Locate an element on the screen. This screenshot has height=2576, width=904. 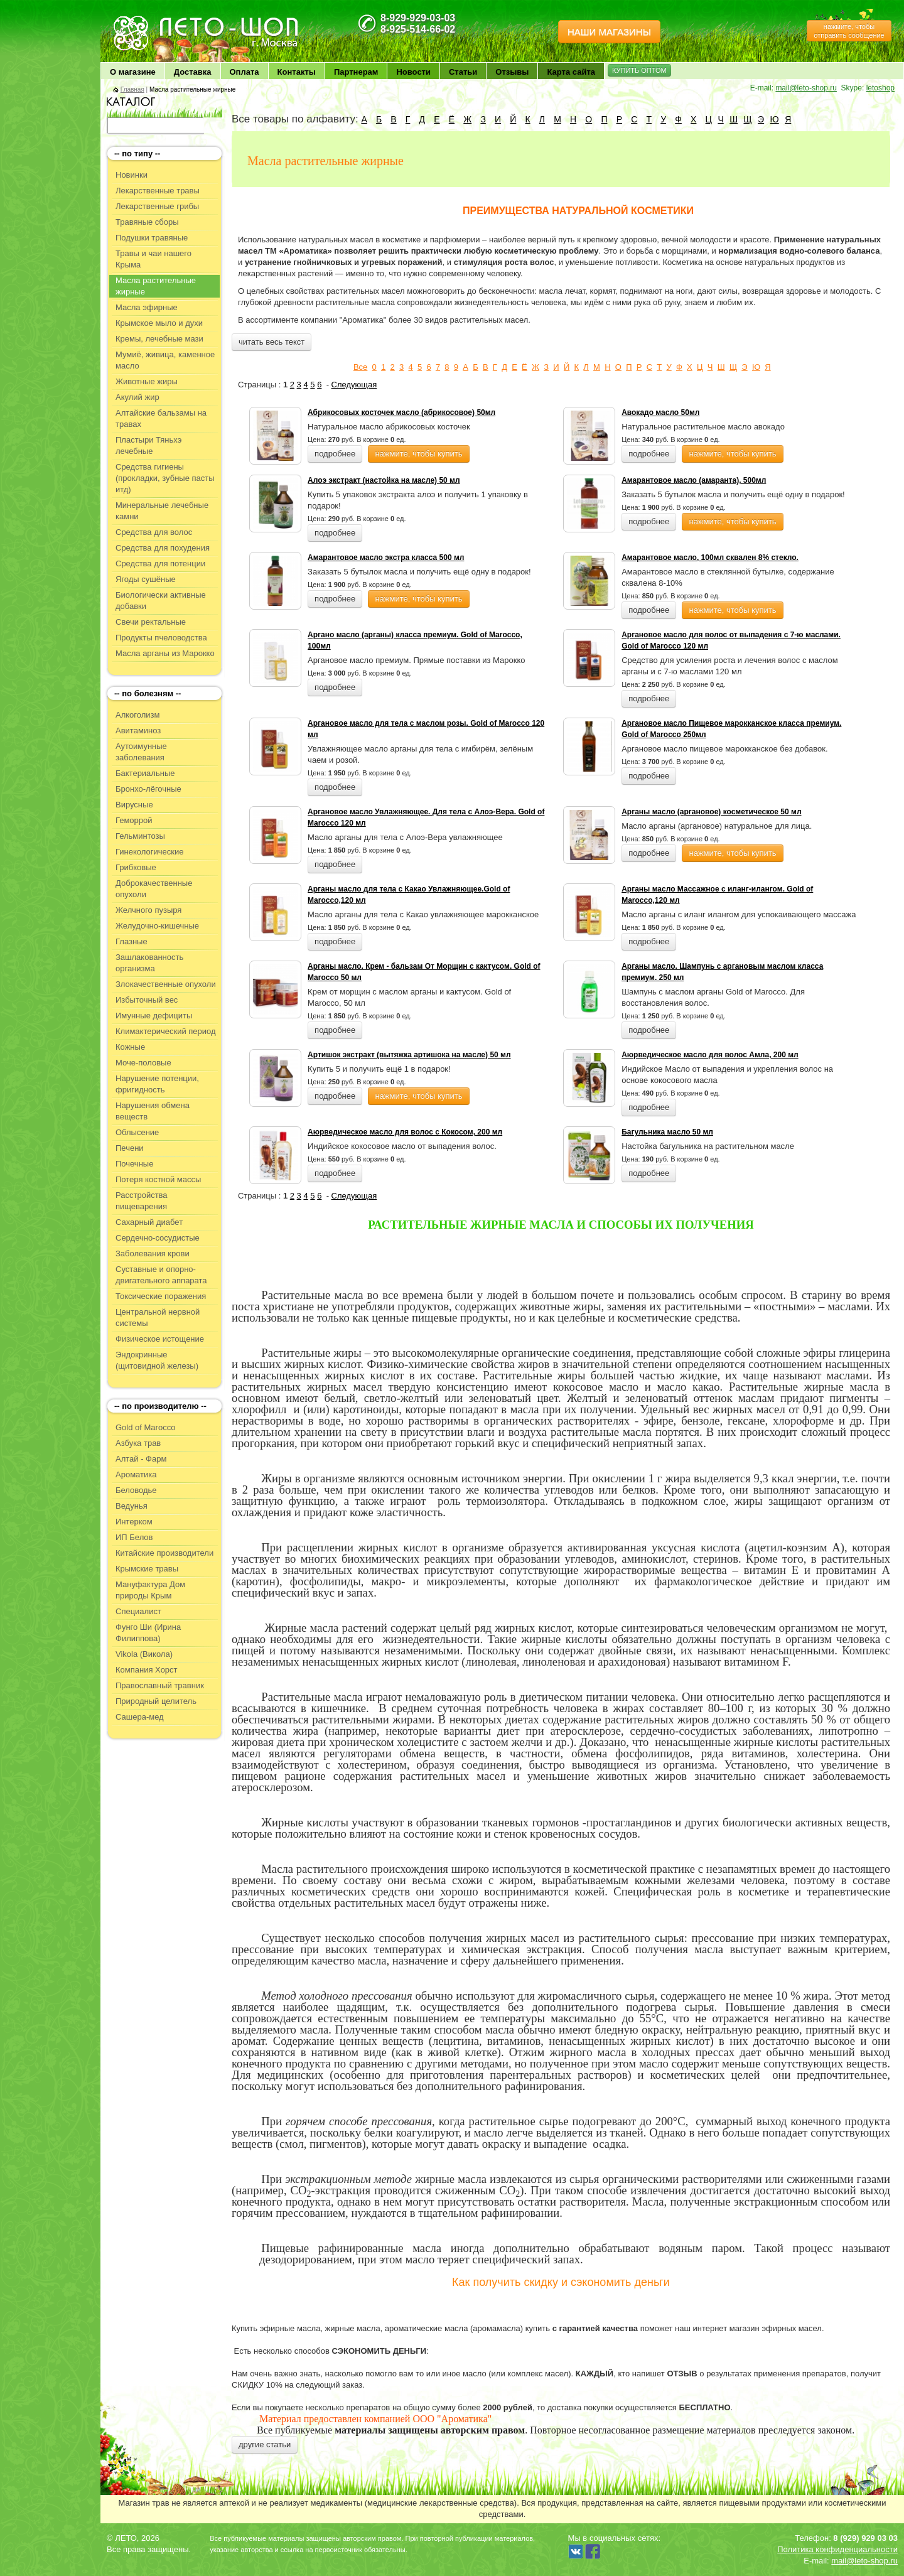
Расстройства пищеварения is located at coordinates (142, 1200).